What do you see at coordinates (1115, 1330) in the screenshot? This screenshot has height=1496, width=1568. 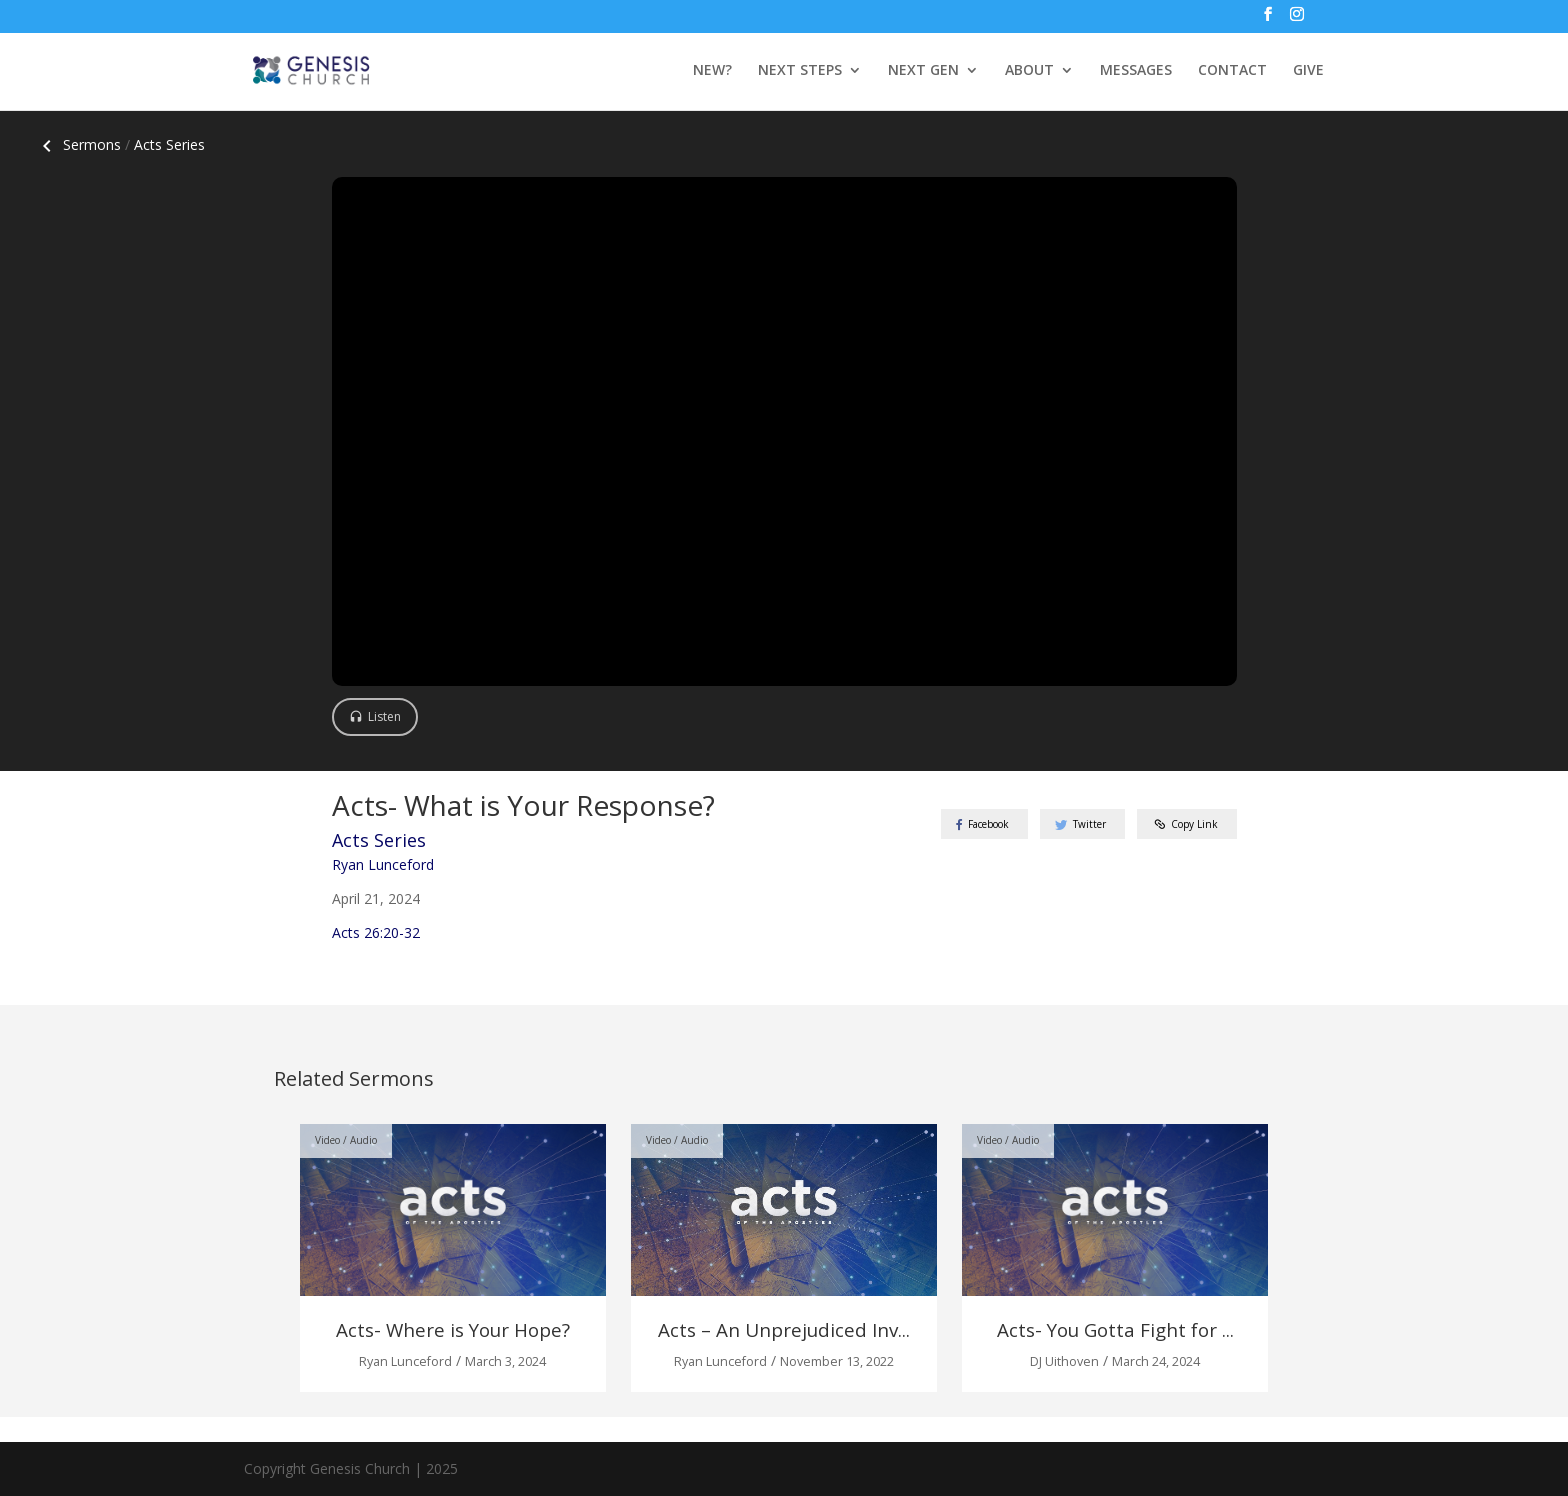 I see `Acts- You Gotta Fight for ...` at bounding box center [1115, 1330].